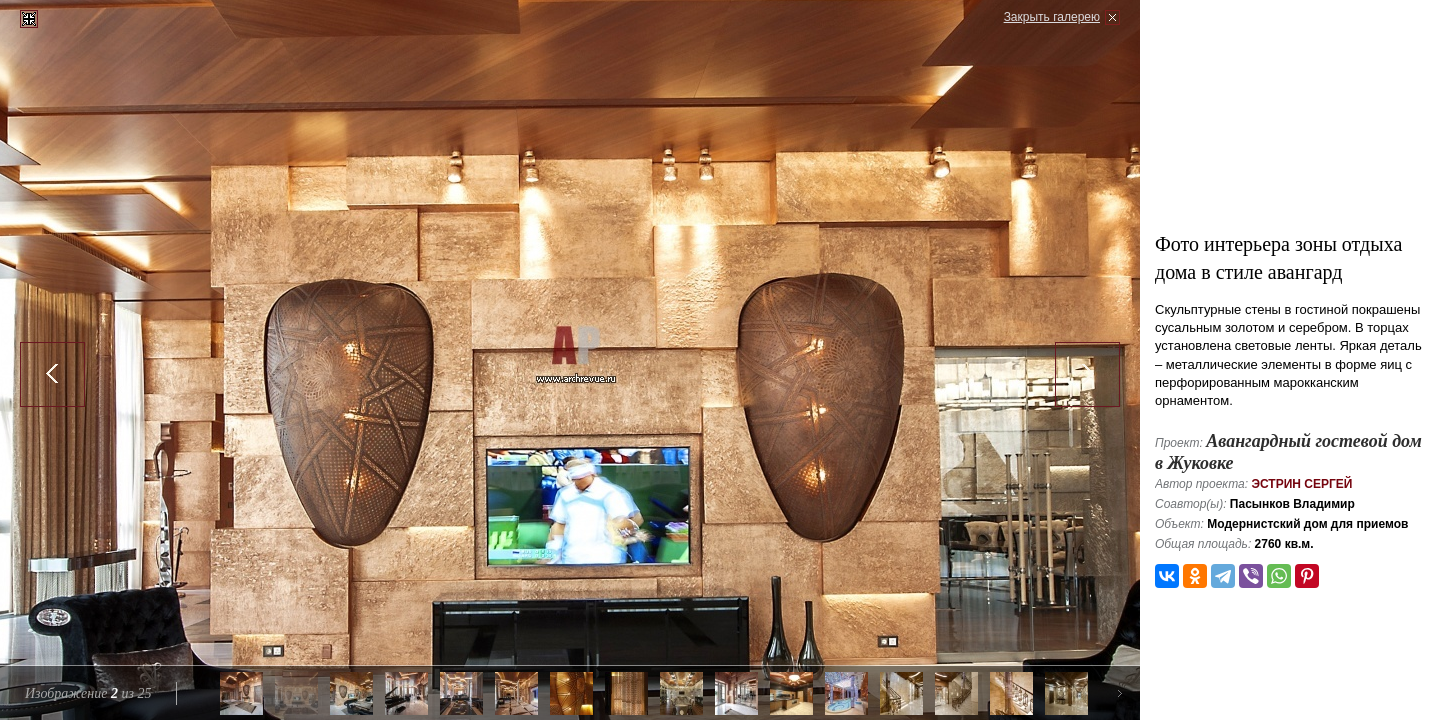 This screenshot has height=720, width=1440. I want to click on Эстрин Сергей, so click(1301, 484).